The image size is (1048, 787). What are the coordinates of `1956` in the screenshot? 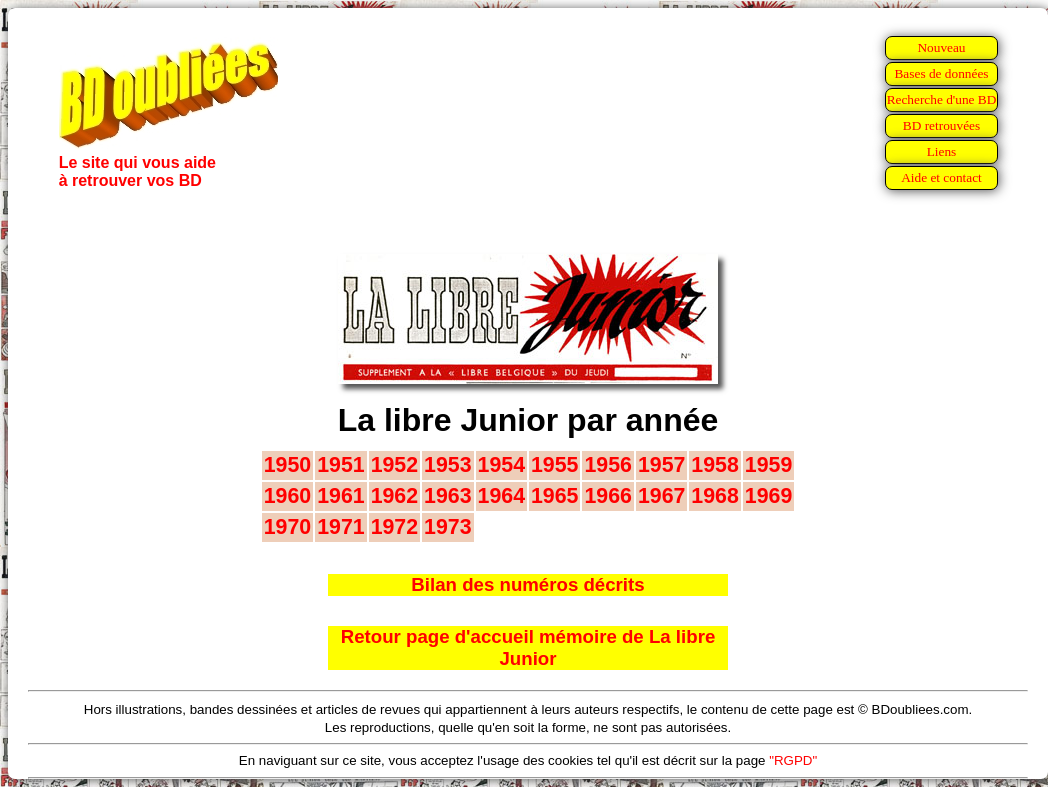 It's located at (607, 465).